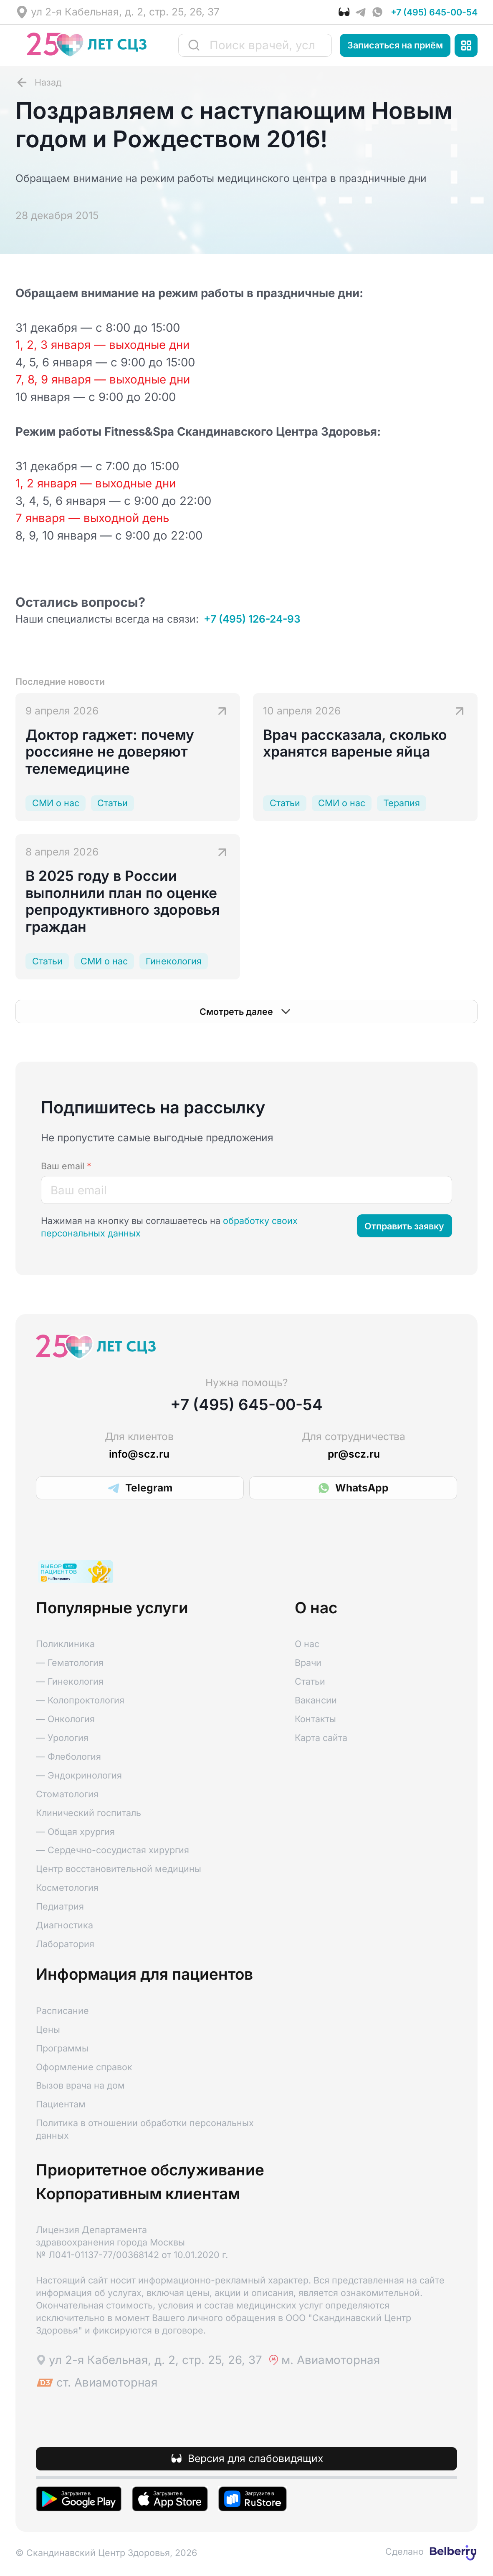 The image size is (493, 2576). Describe the element at coordinates (65, 1718) in the screenshot. I see `— Онкология` at that location.